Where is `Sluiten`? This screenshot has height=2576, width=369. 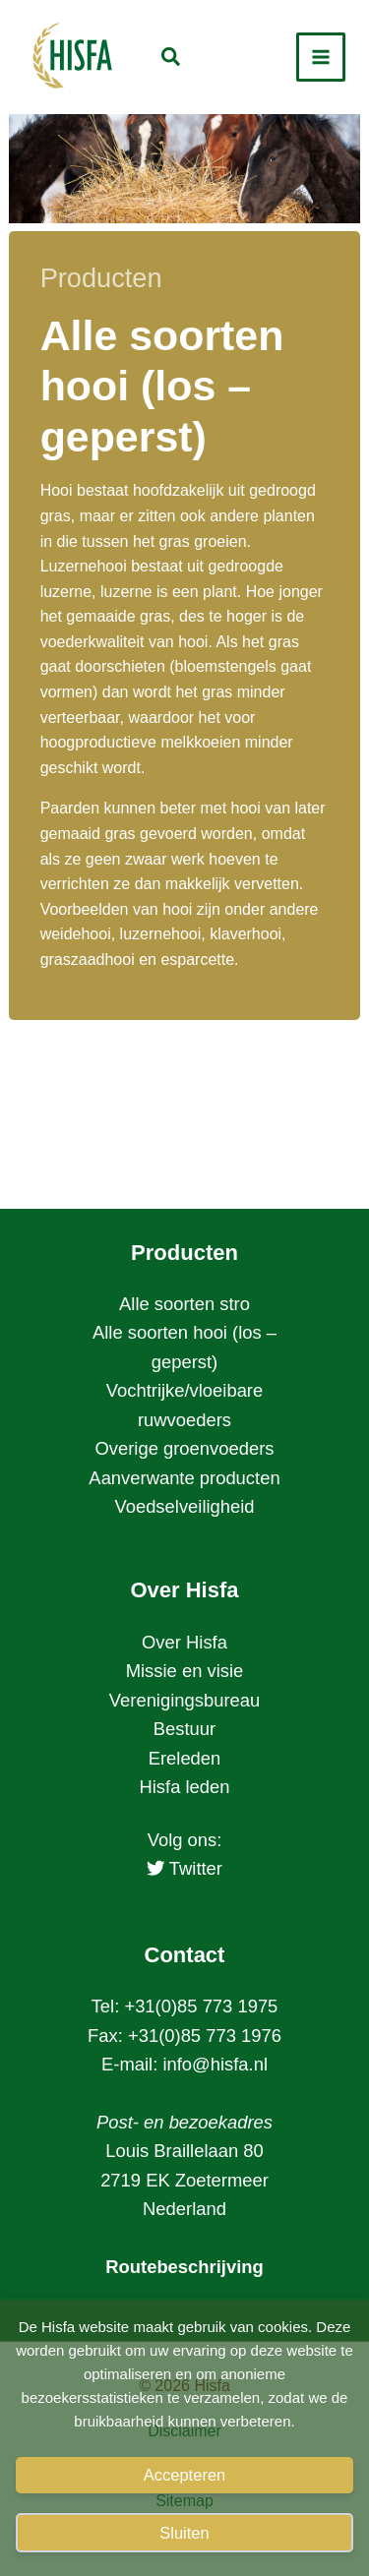
Sluiten is located at coordinates (184, 2533).